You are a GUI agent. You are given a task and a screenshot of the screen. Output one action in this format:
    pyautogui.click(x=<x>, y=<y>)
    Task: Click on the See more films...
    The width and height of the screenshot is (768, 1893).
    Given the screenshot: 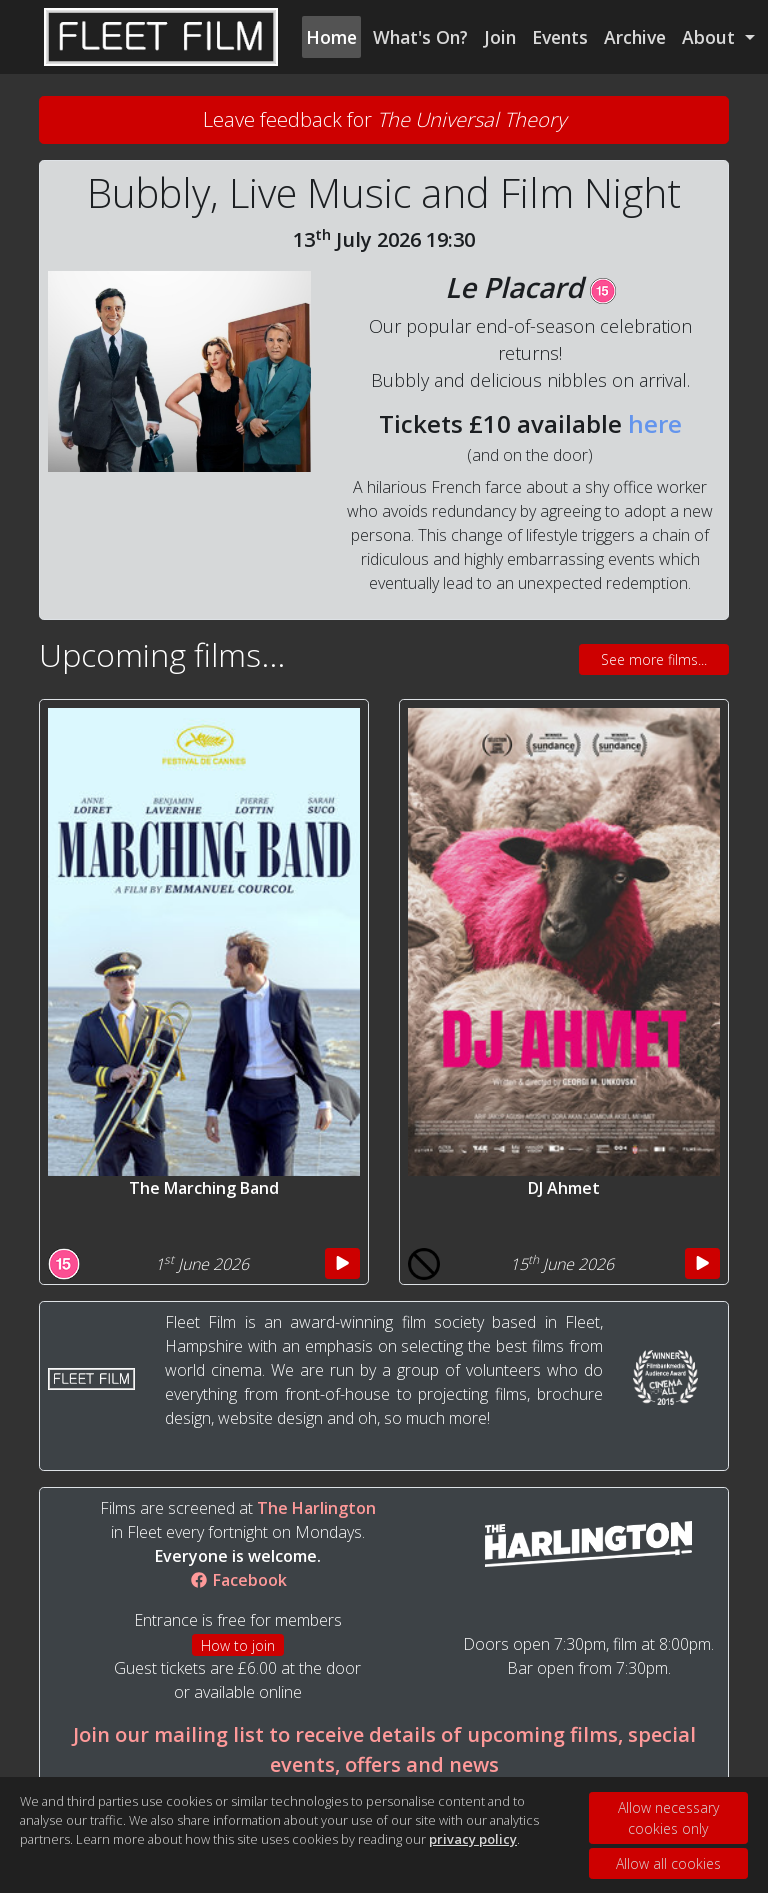 What is the action you would take?
    pyautogui.click(x=654, y=659)
    